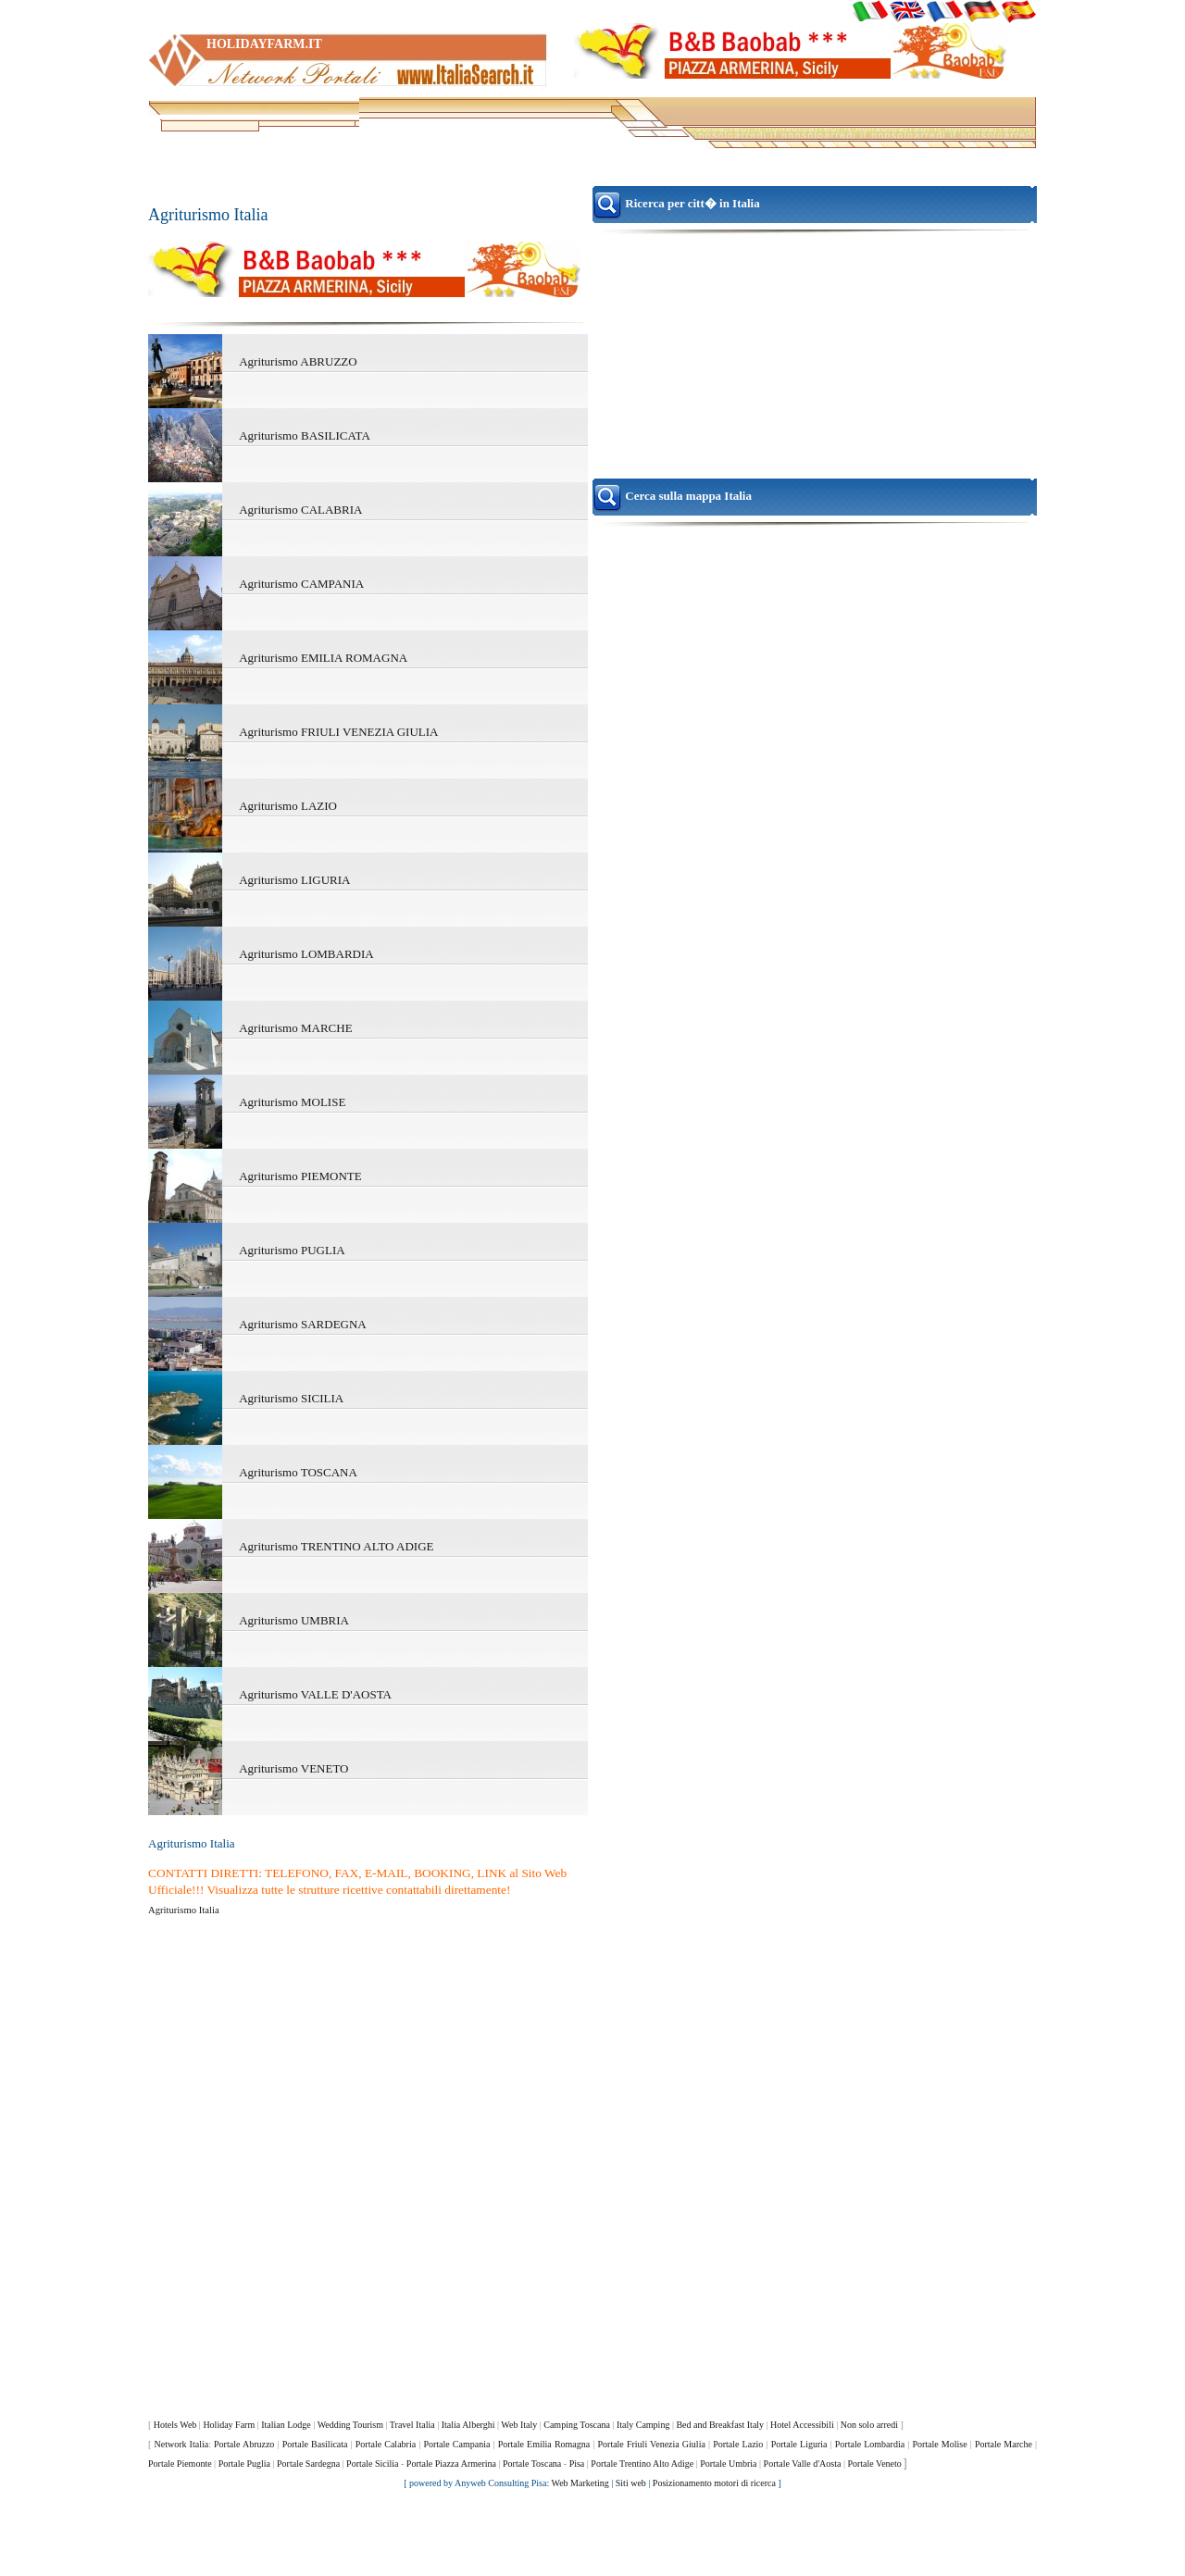  What do you see at coordinates (939, 2444) in the screenshot?
I see `Portale Molise` at bounding box center [939, 2444].